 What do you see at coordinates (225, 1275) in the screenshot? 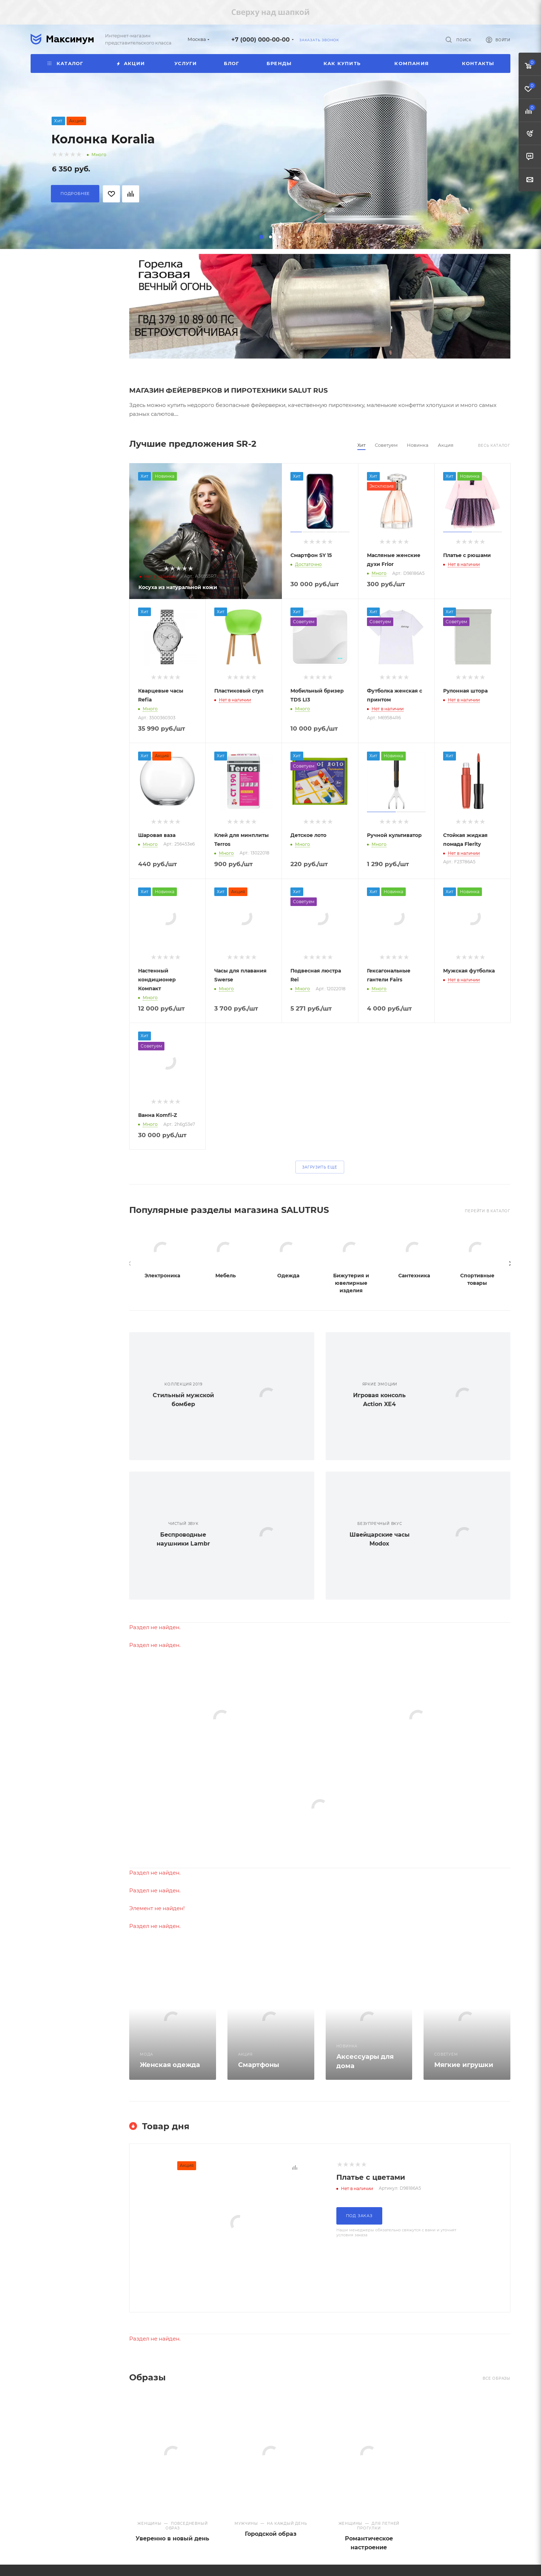
I see `Мебель` at bounding box center [225, 1275].